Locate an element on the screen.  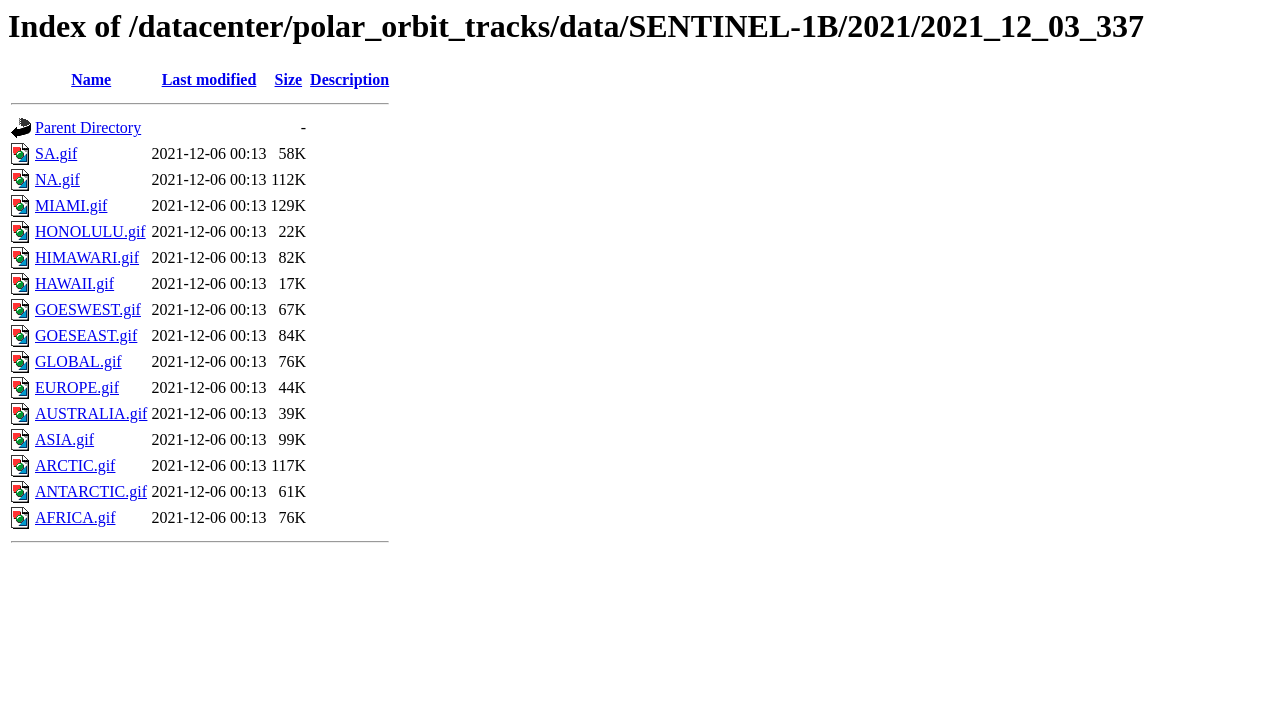
GOESEAST.gif is located at coordinates (86, 335).